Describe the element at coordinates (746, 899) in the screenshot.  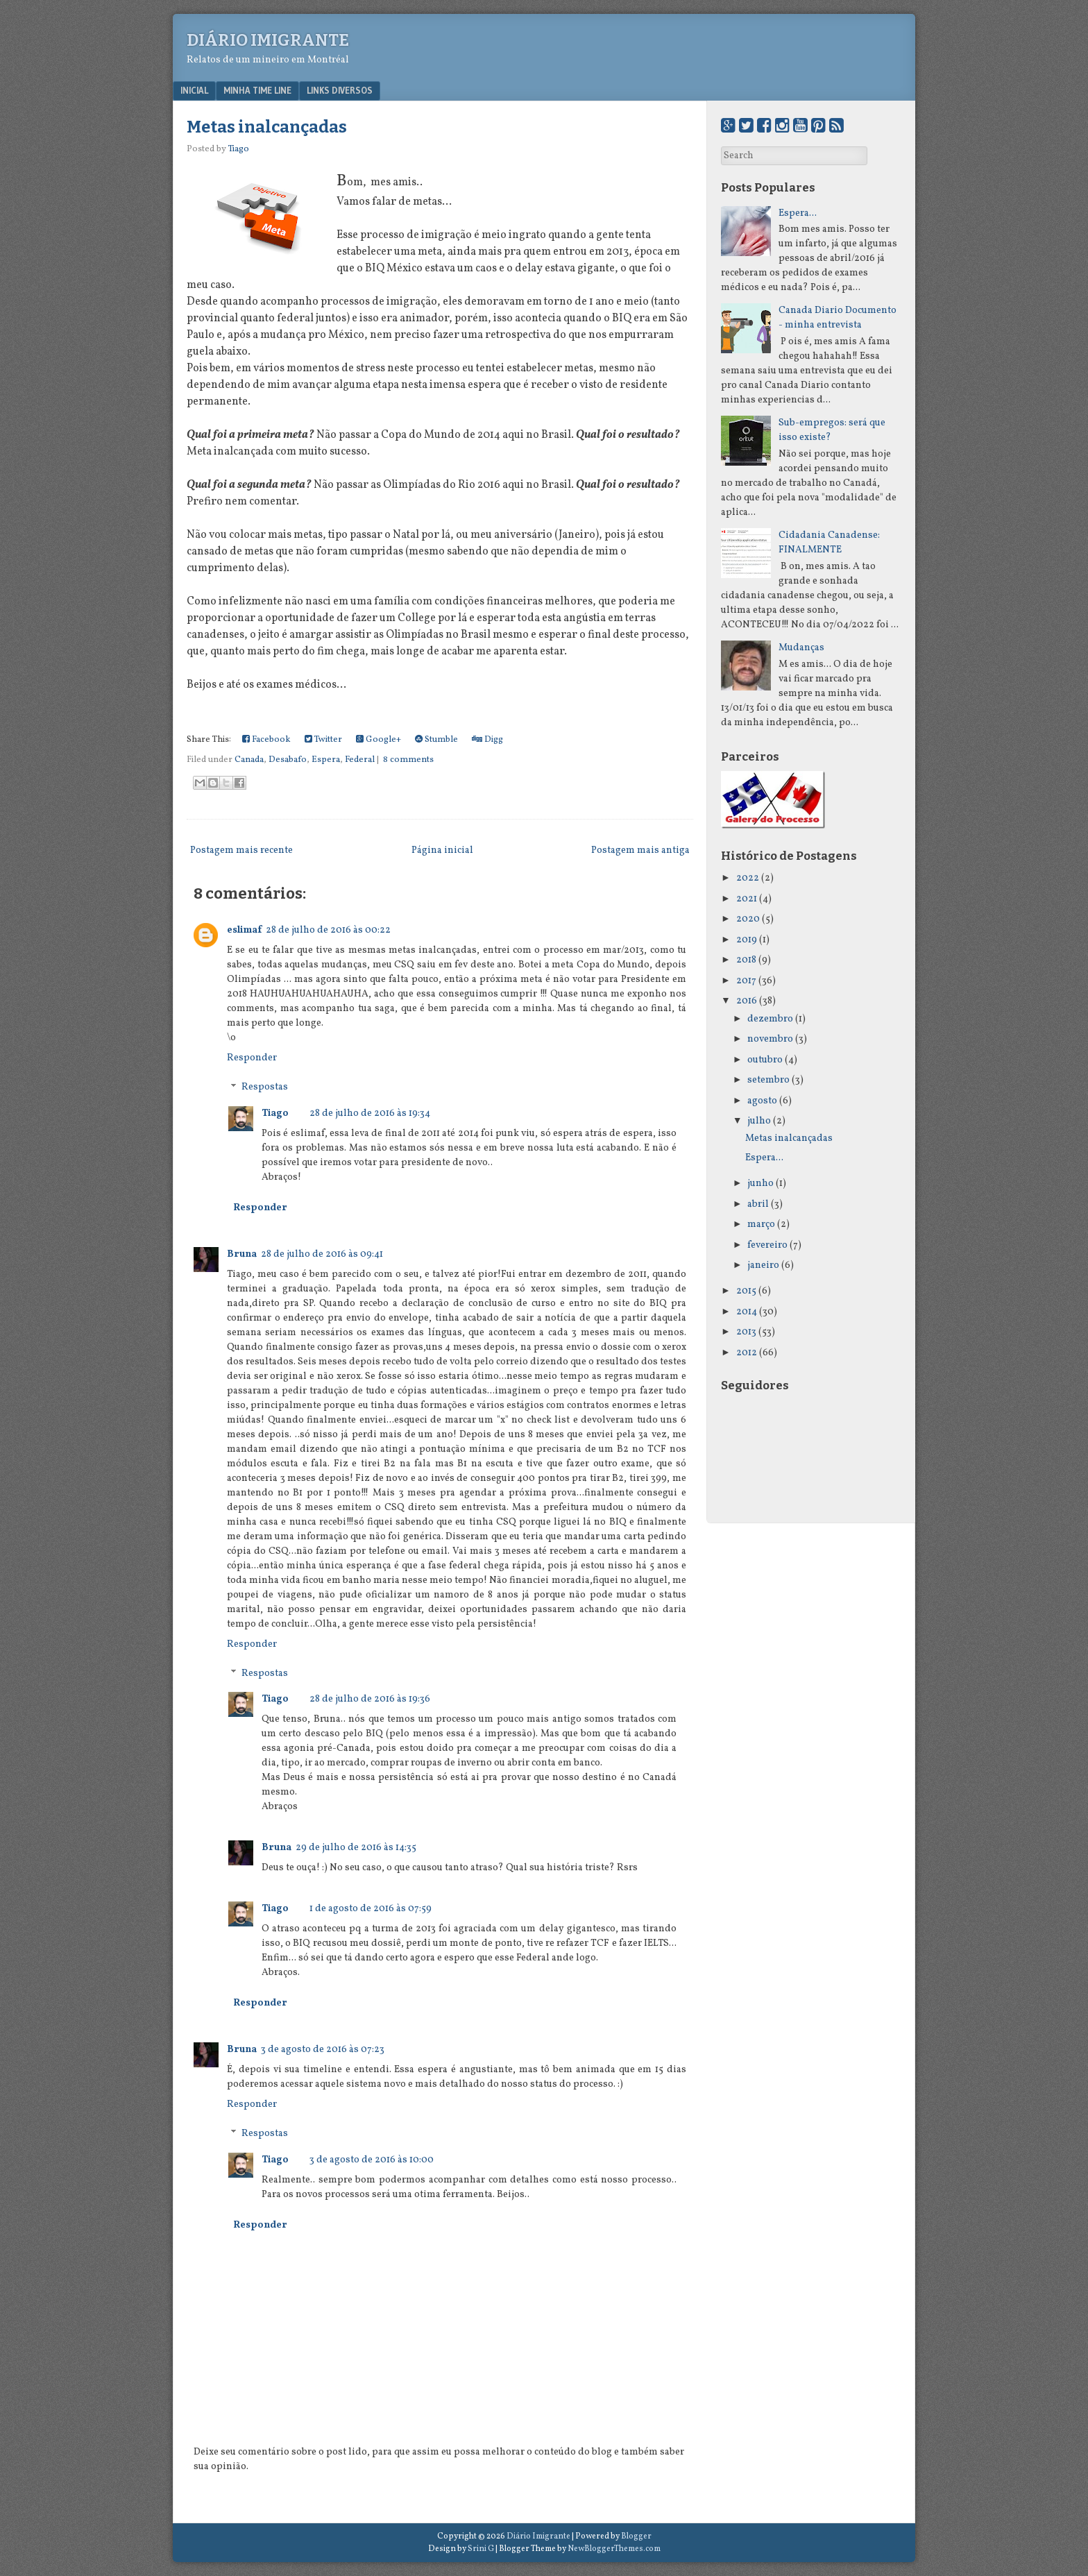
I see `2021` at that location.